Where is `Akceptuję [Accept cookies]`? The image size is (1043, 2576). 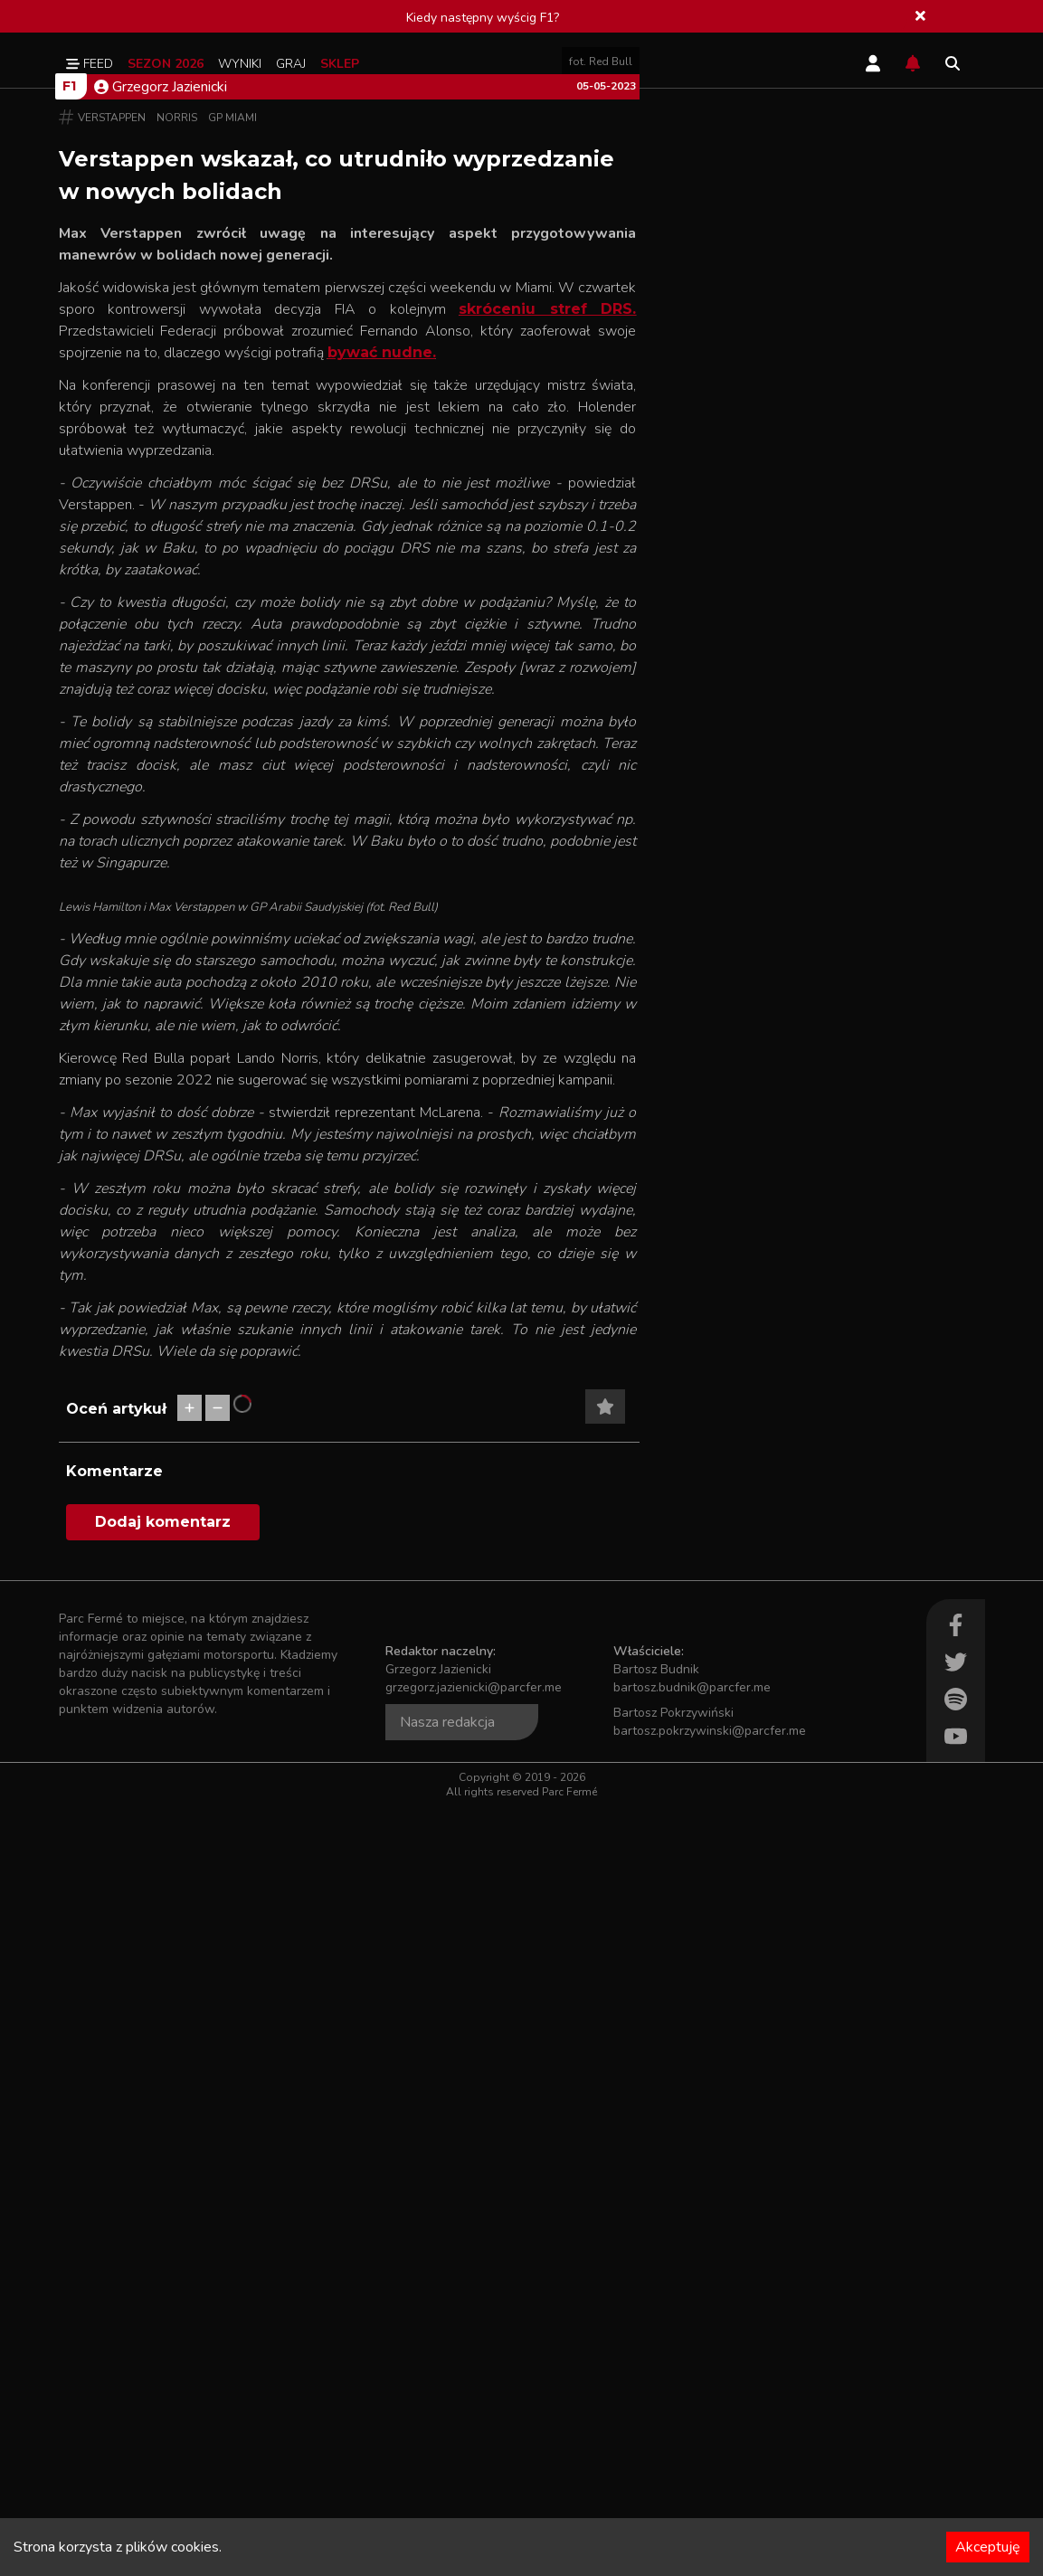
Akceptuję [Accept cookies] is located at coordinates (987, 2547).